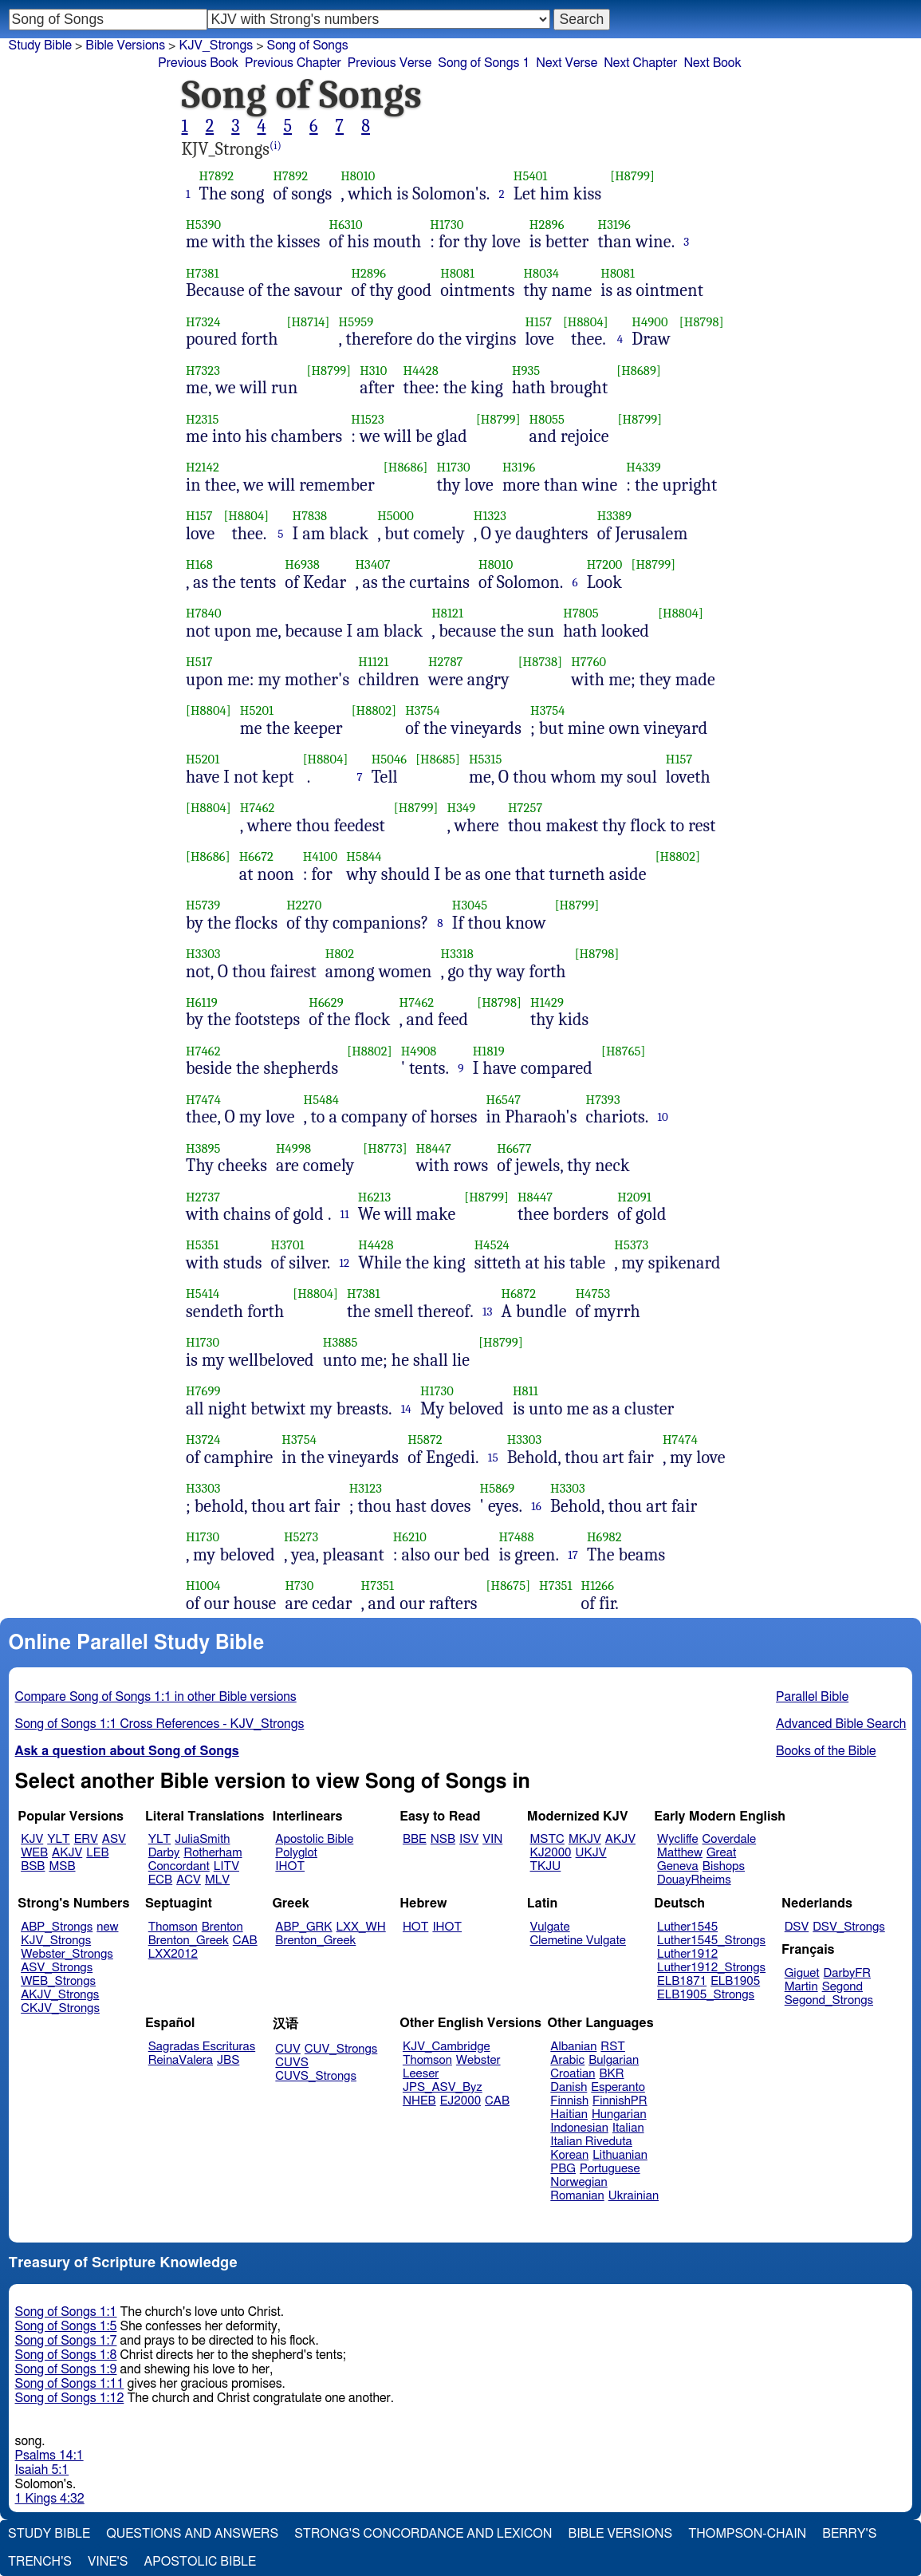 Image resolution: width=921 pixels, height=2576 pixels. I want to click on ELB1905_Strongs, so click(705, 1995).